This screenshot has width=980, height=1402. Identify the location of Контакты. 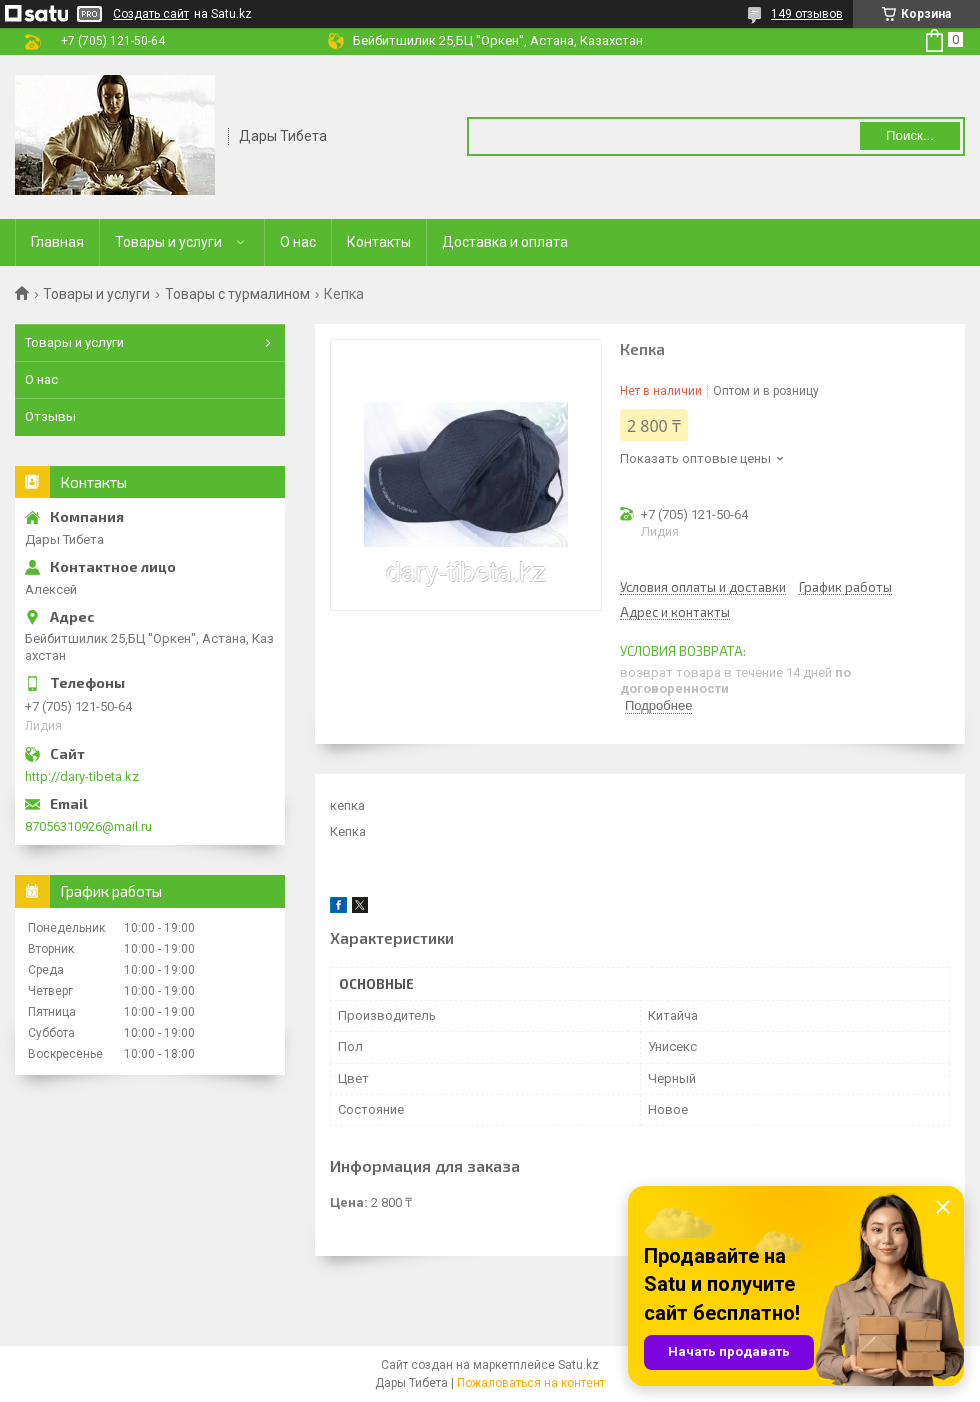
(379, 242).